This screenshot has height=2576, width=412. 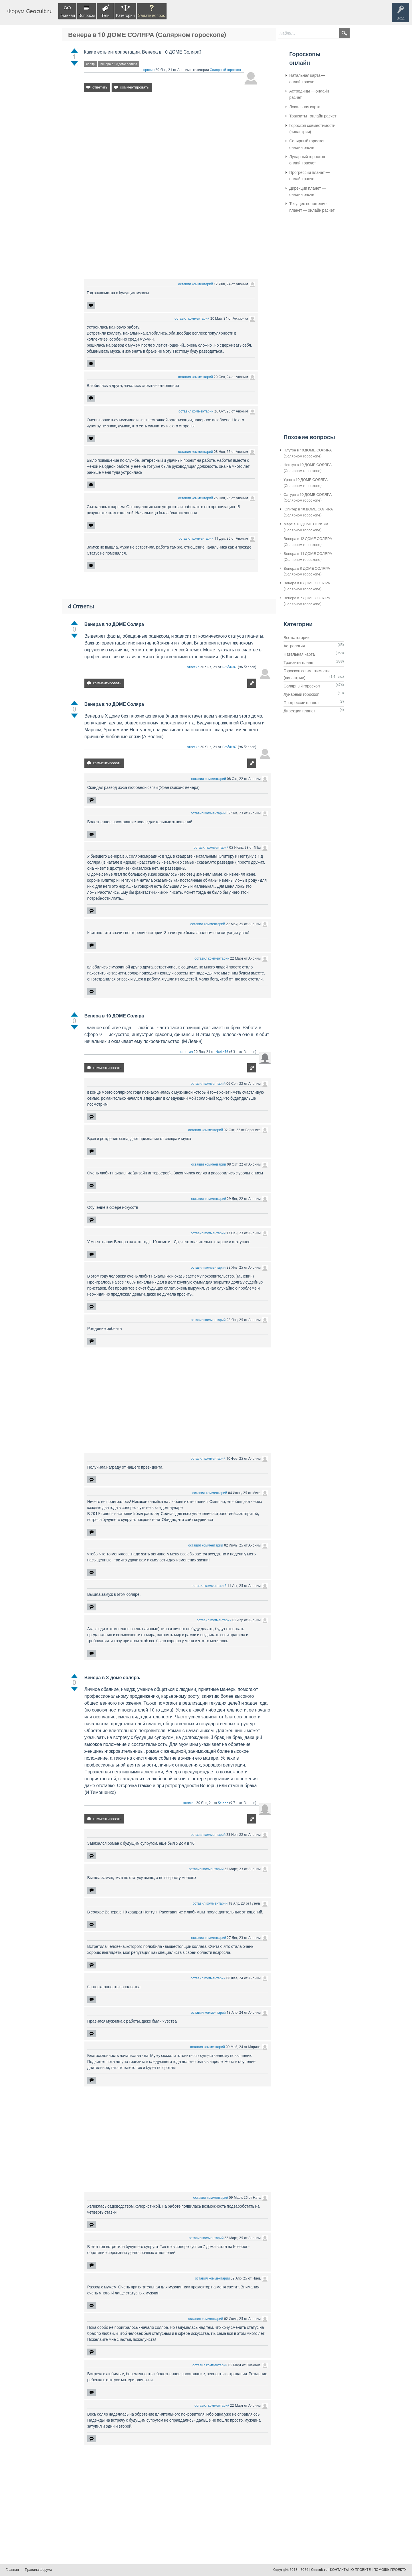 What do you see at coordinates (86, 15) in the screenshot?
I see `Вопросы` at bounding box center [86, 15].